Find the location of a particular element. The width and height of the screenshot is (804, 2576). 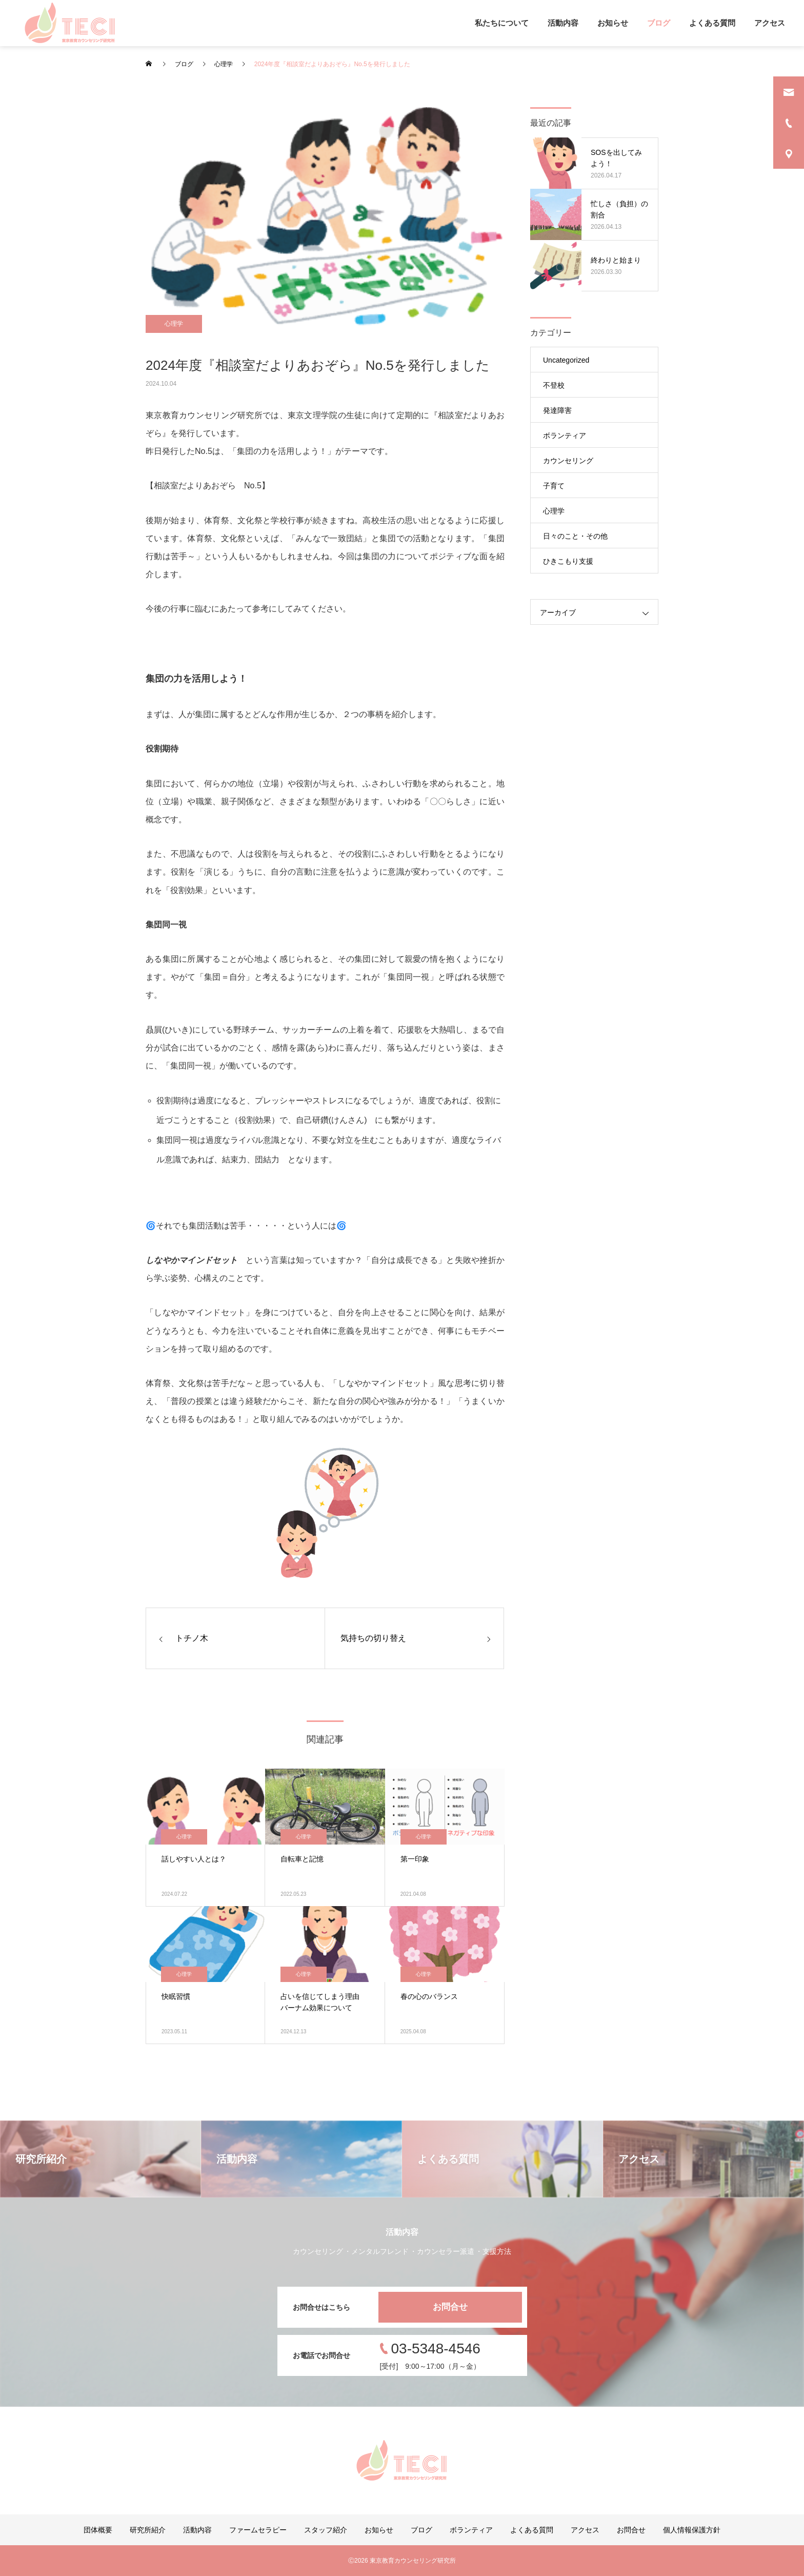

日々のこと・その他 is located at coordinates (575, 536).